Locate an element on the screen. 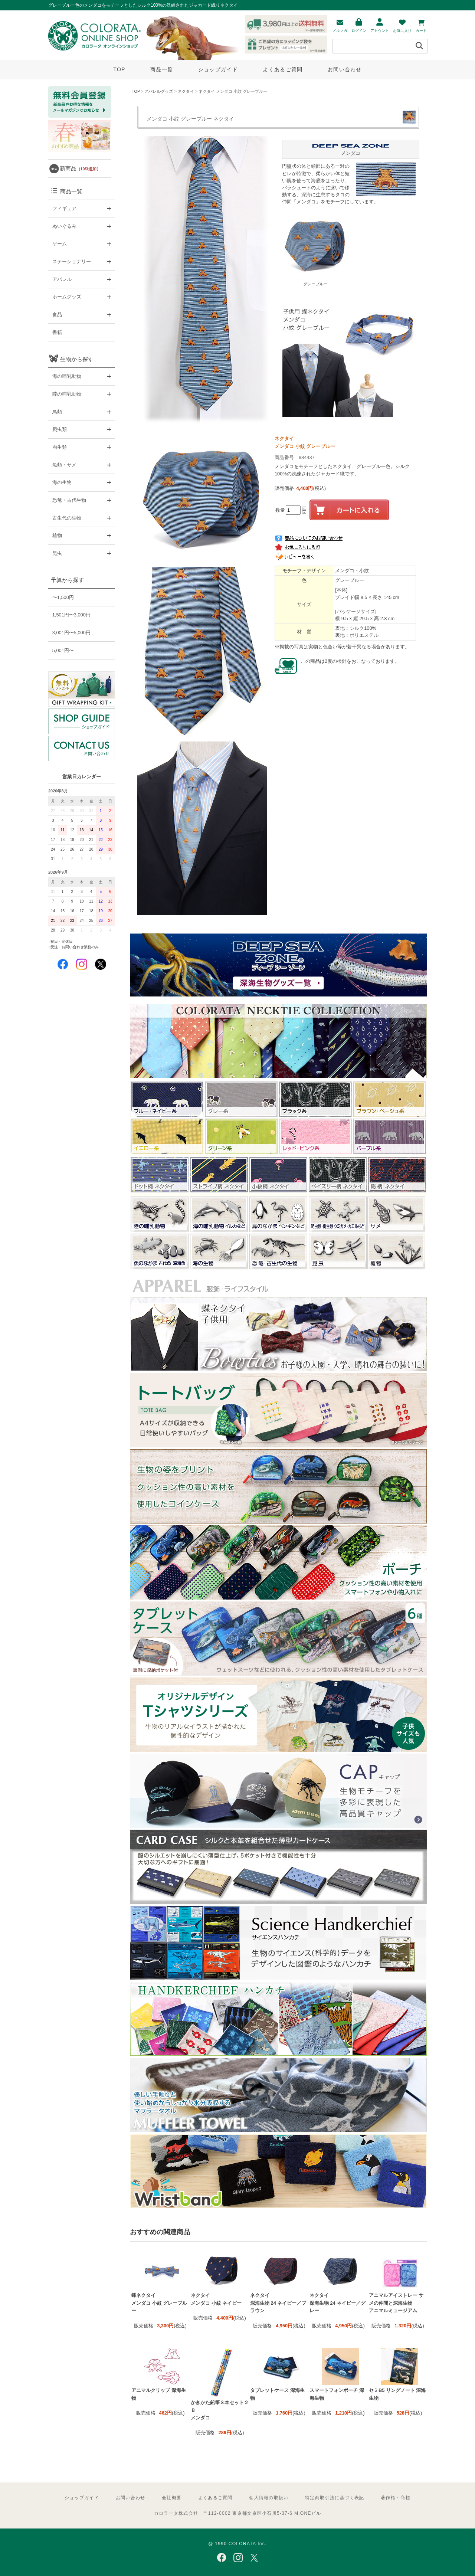 This screenshot has height=2576, width=475. ショップガイド is located at coordinates (218, 69).